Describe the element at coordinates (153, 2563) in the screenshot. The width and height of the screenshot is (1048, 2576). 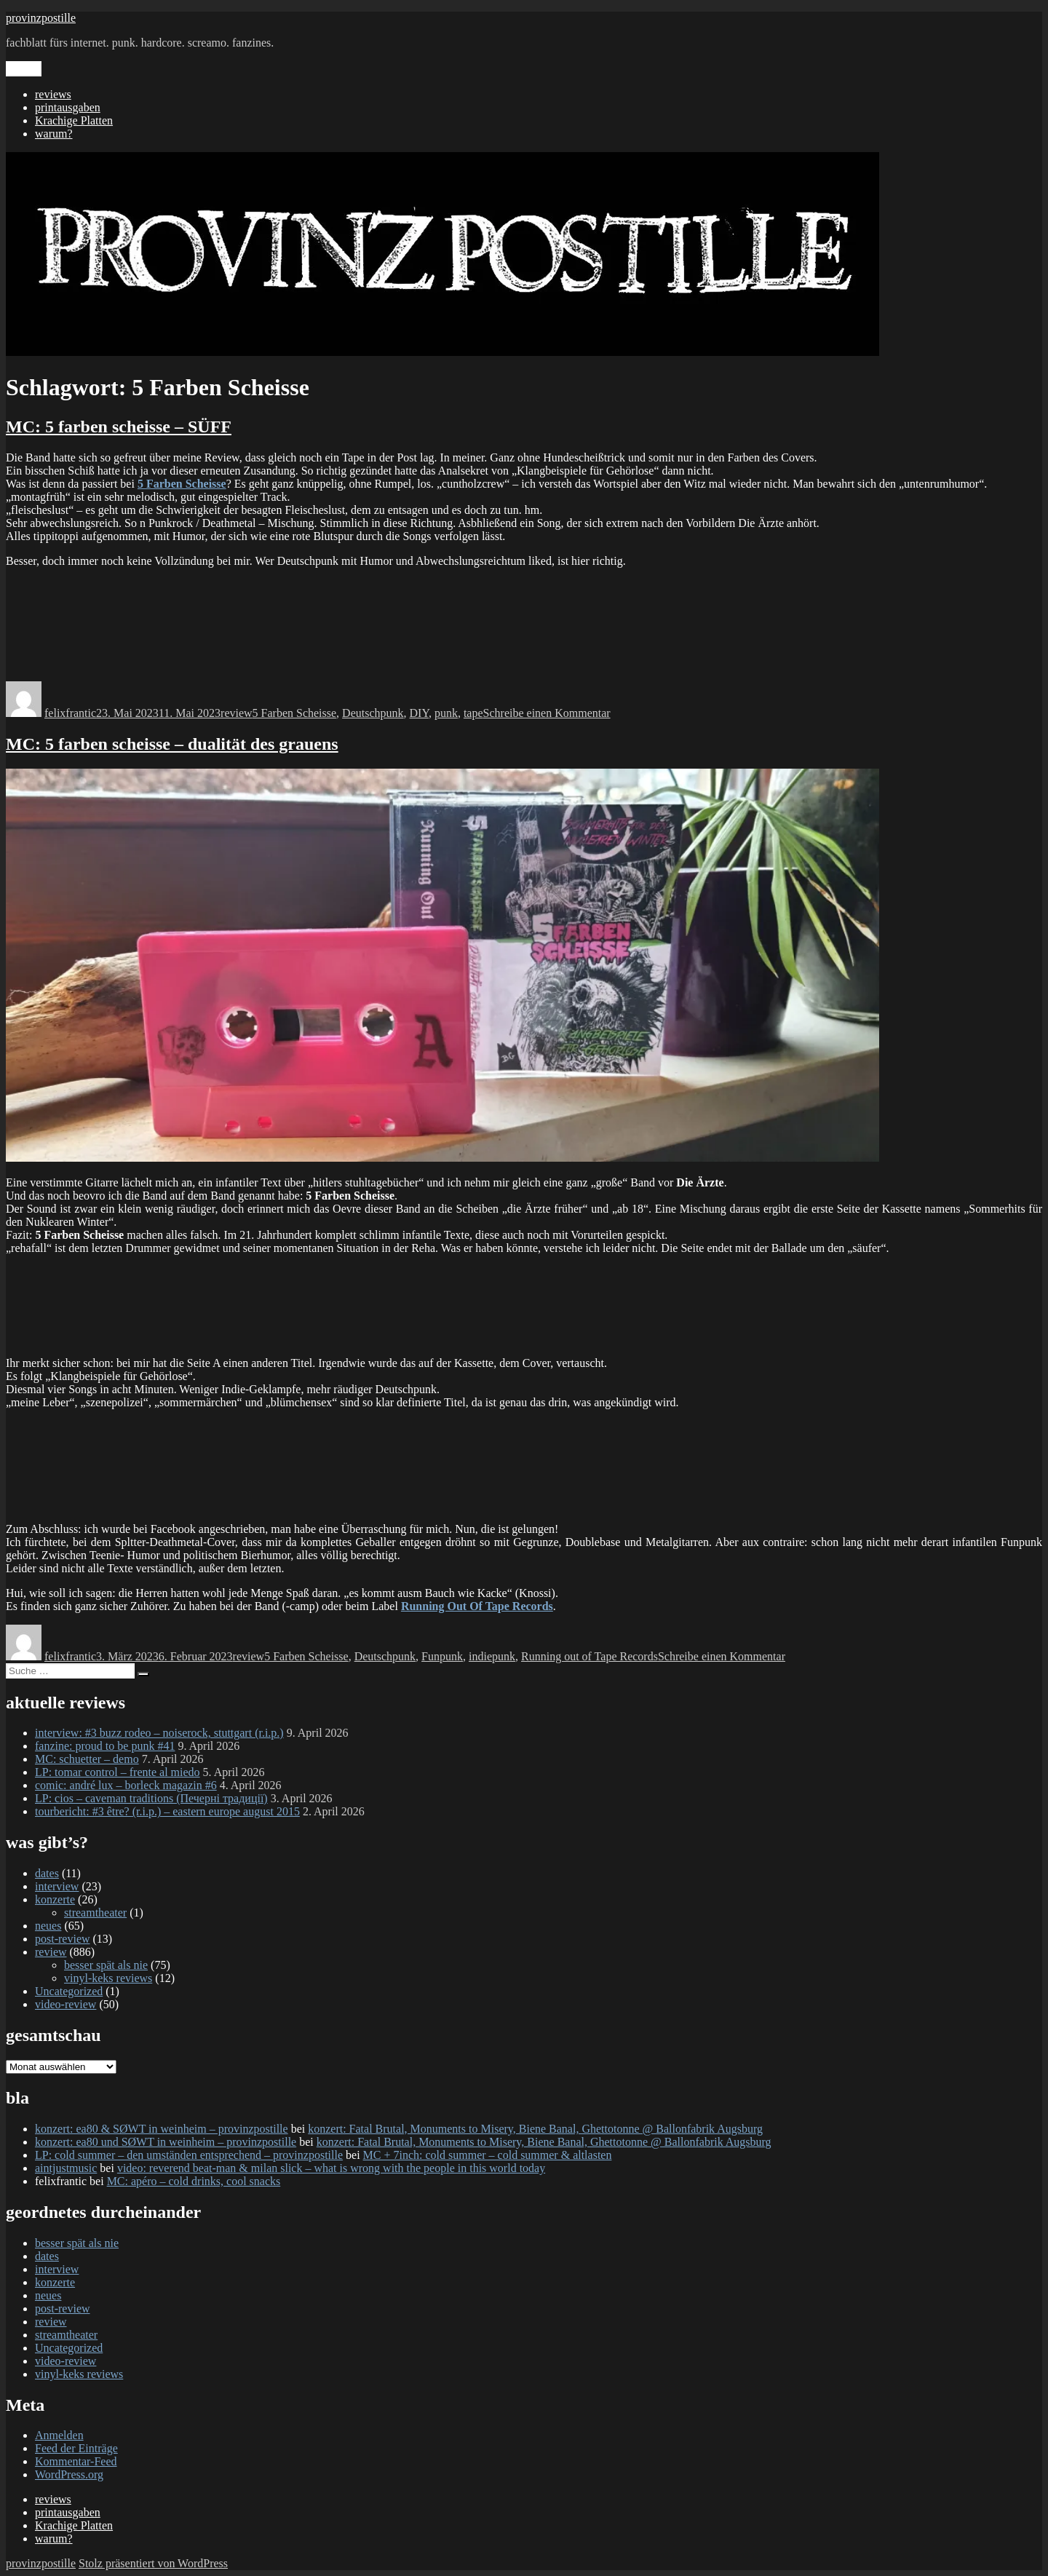
I see `Stolz präsentiert von WordPress` at that location.